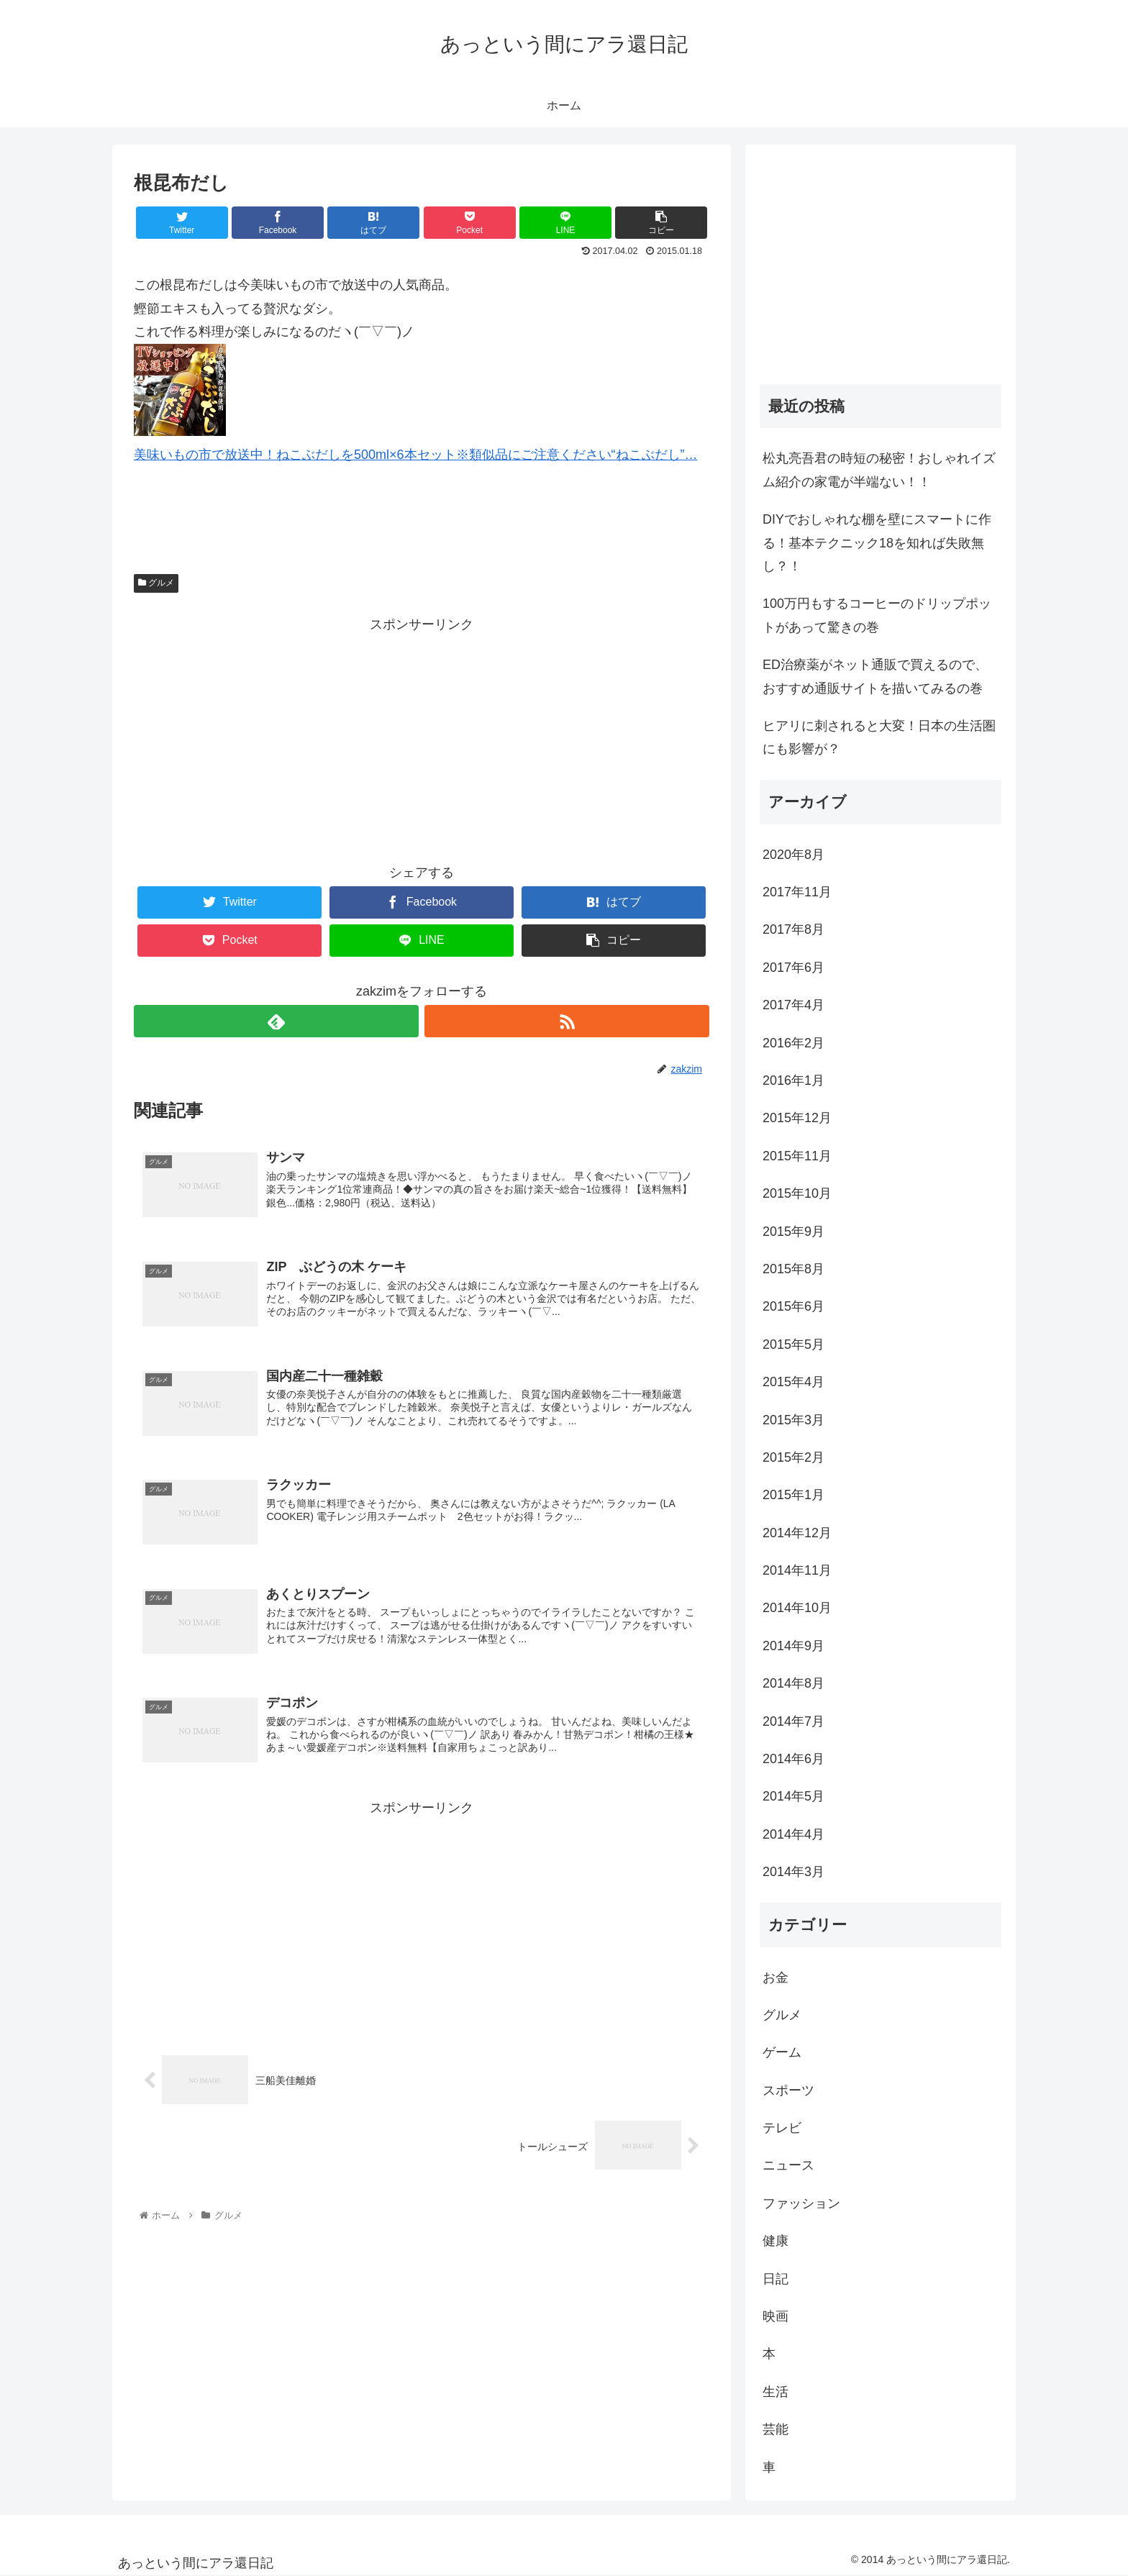 This screenshot has height=2576, width=1128. I want to click on ゲーム, so click(782, 2052).